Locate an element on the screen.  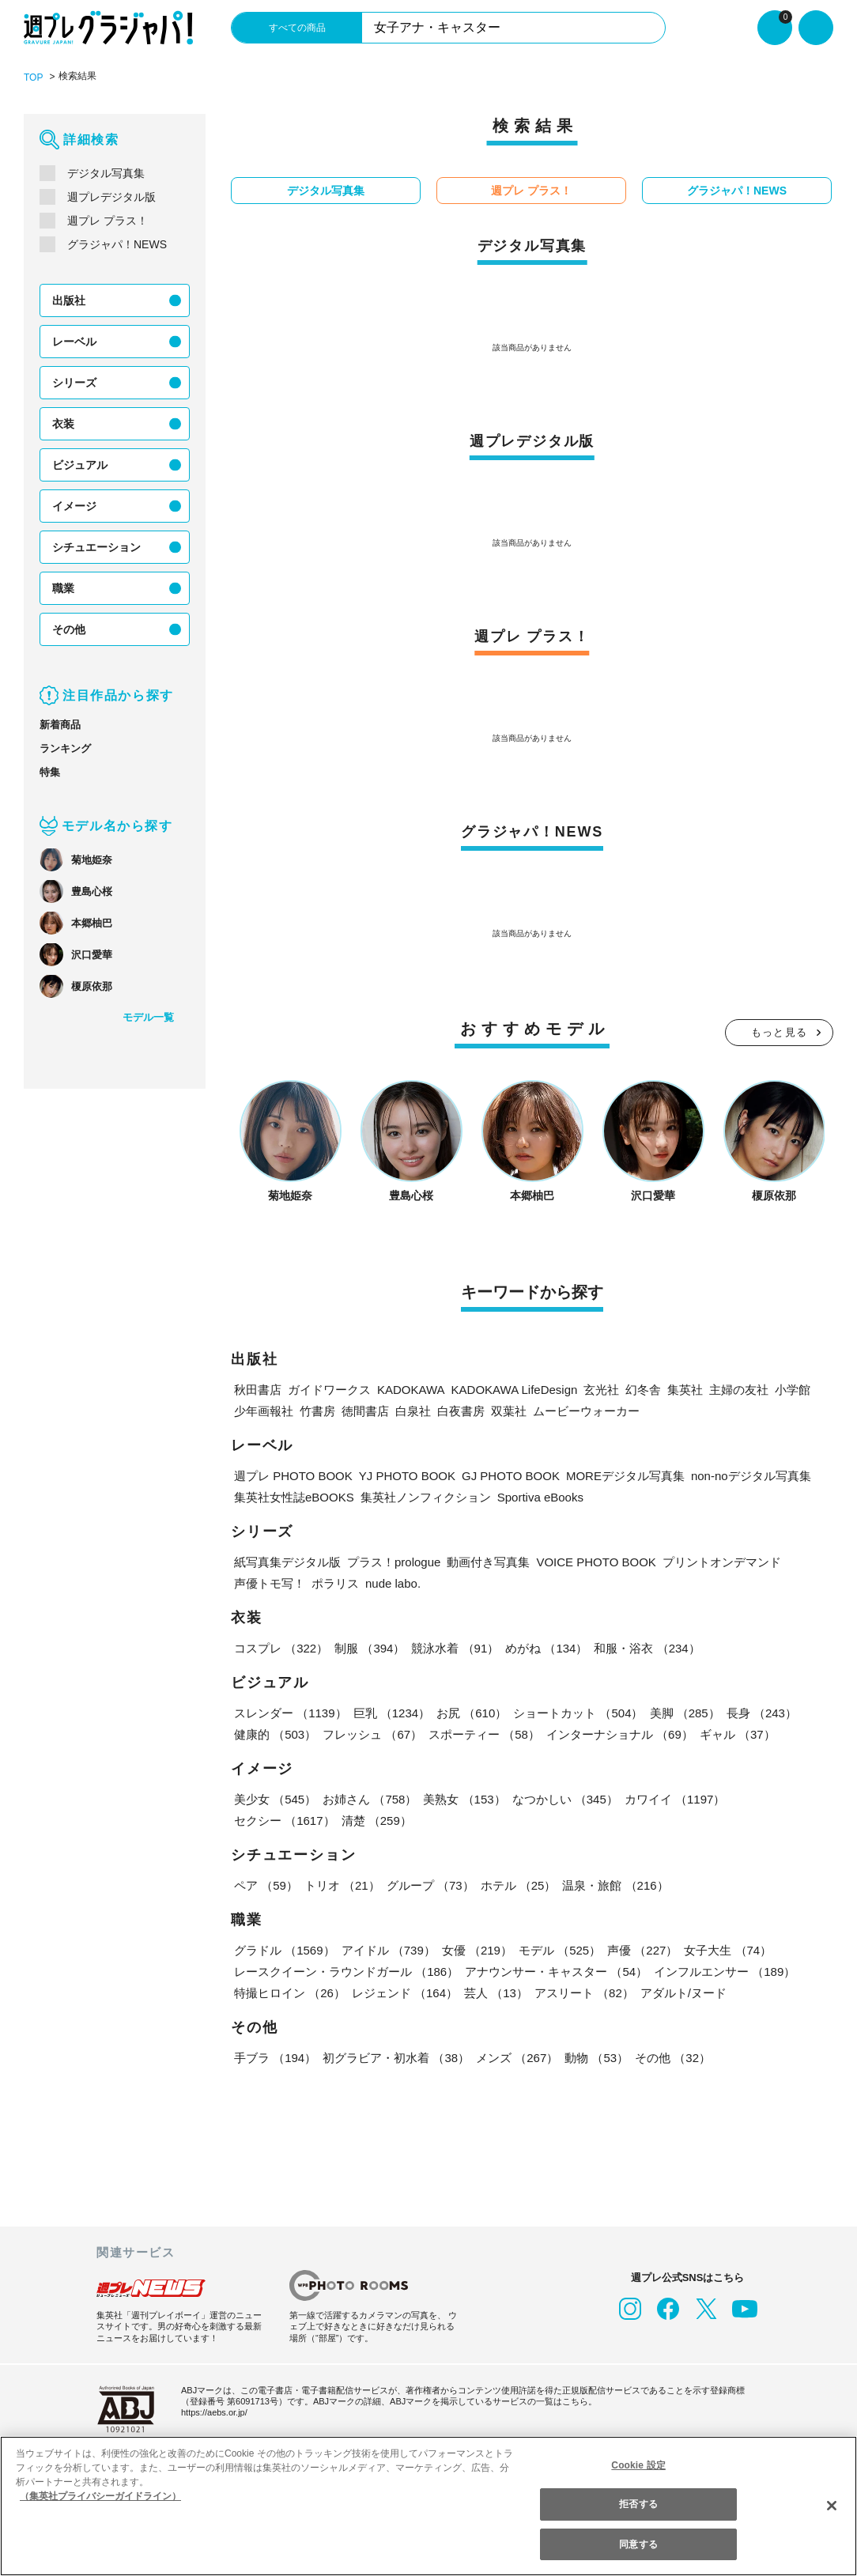
同意する is located at coordinates (638, 2544).